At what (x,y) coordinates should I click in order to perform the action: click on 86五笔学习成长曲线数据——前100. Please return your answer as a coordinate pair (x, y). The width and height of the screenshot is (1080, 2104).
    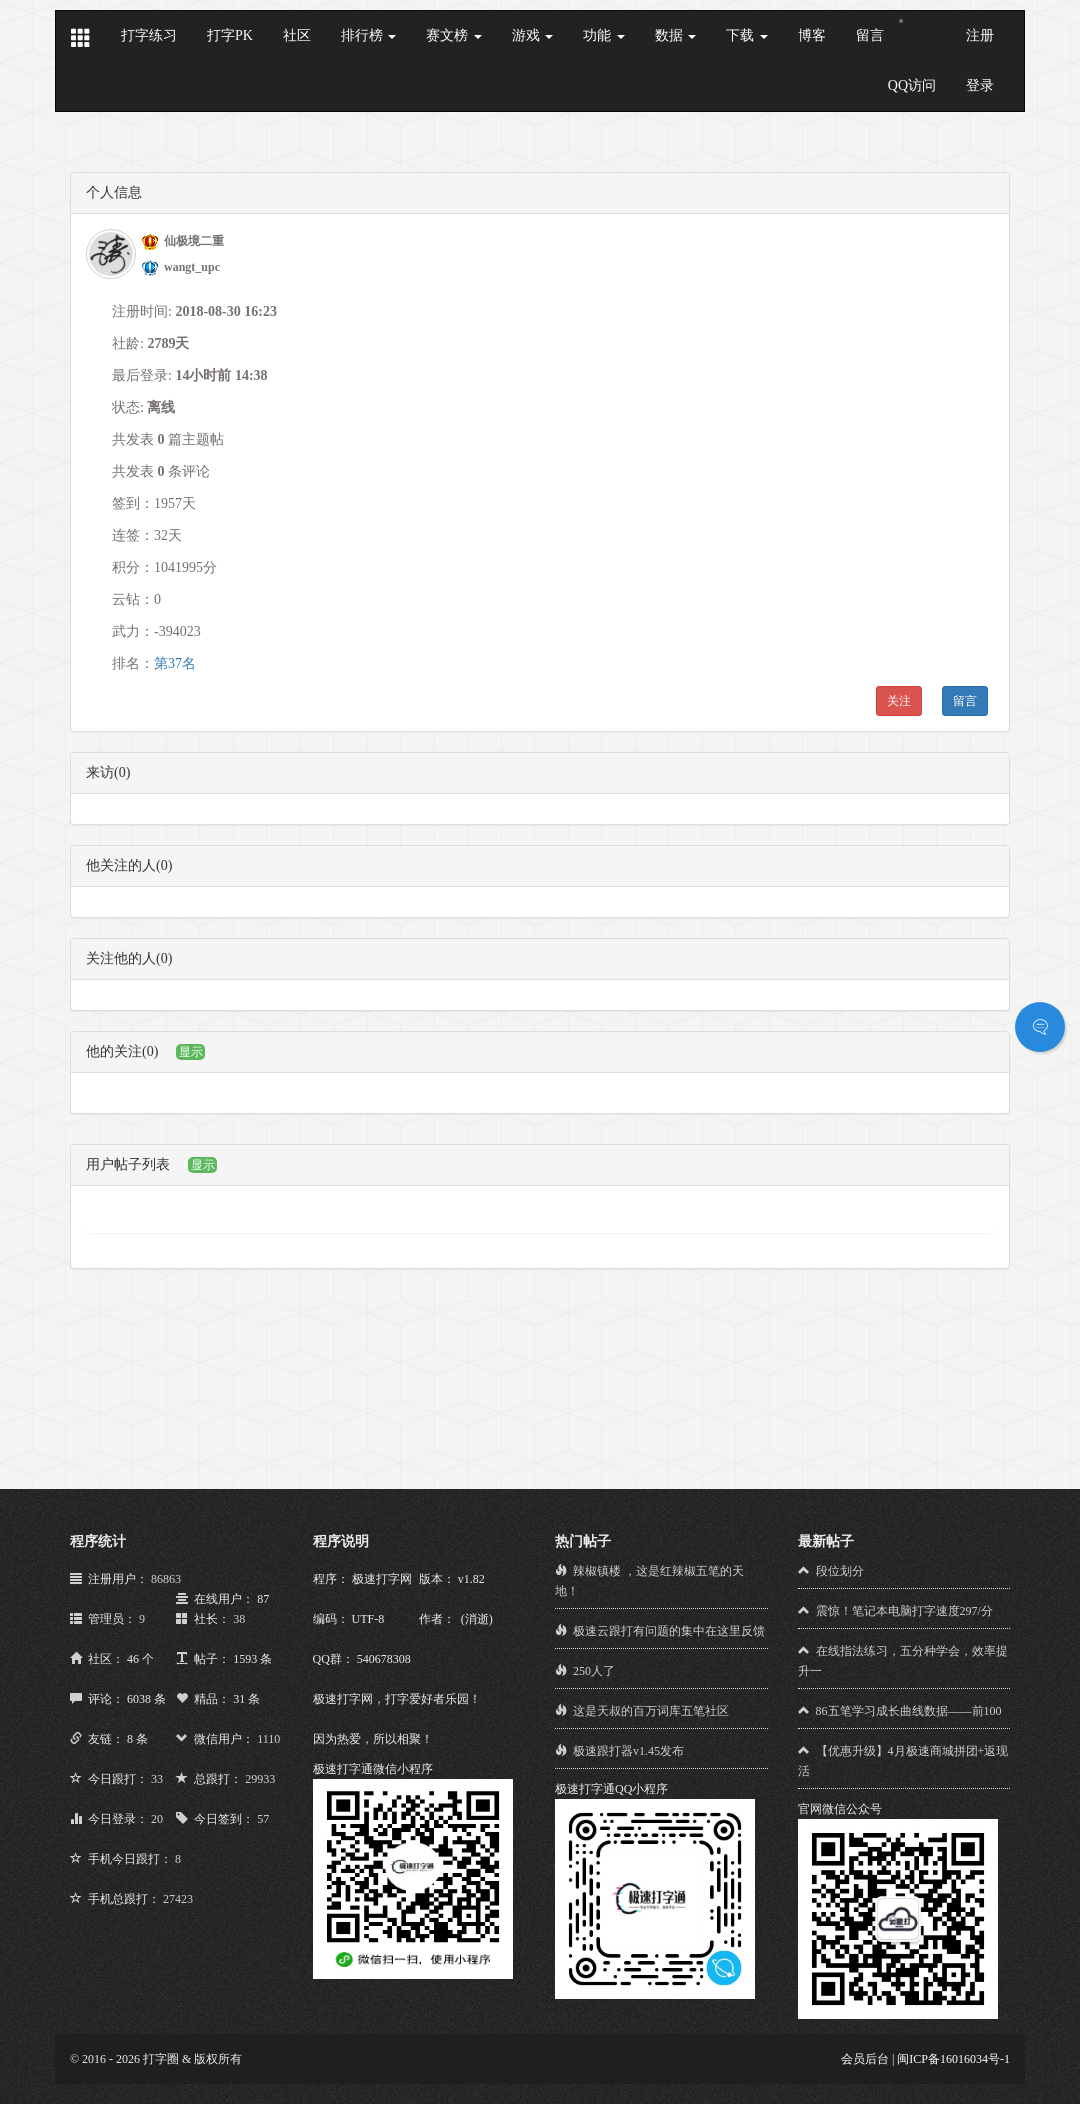
    Looking at the image, I should click on (909, 1711).